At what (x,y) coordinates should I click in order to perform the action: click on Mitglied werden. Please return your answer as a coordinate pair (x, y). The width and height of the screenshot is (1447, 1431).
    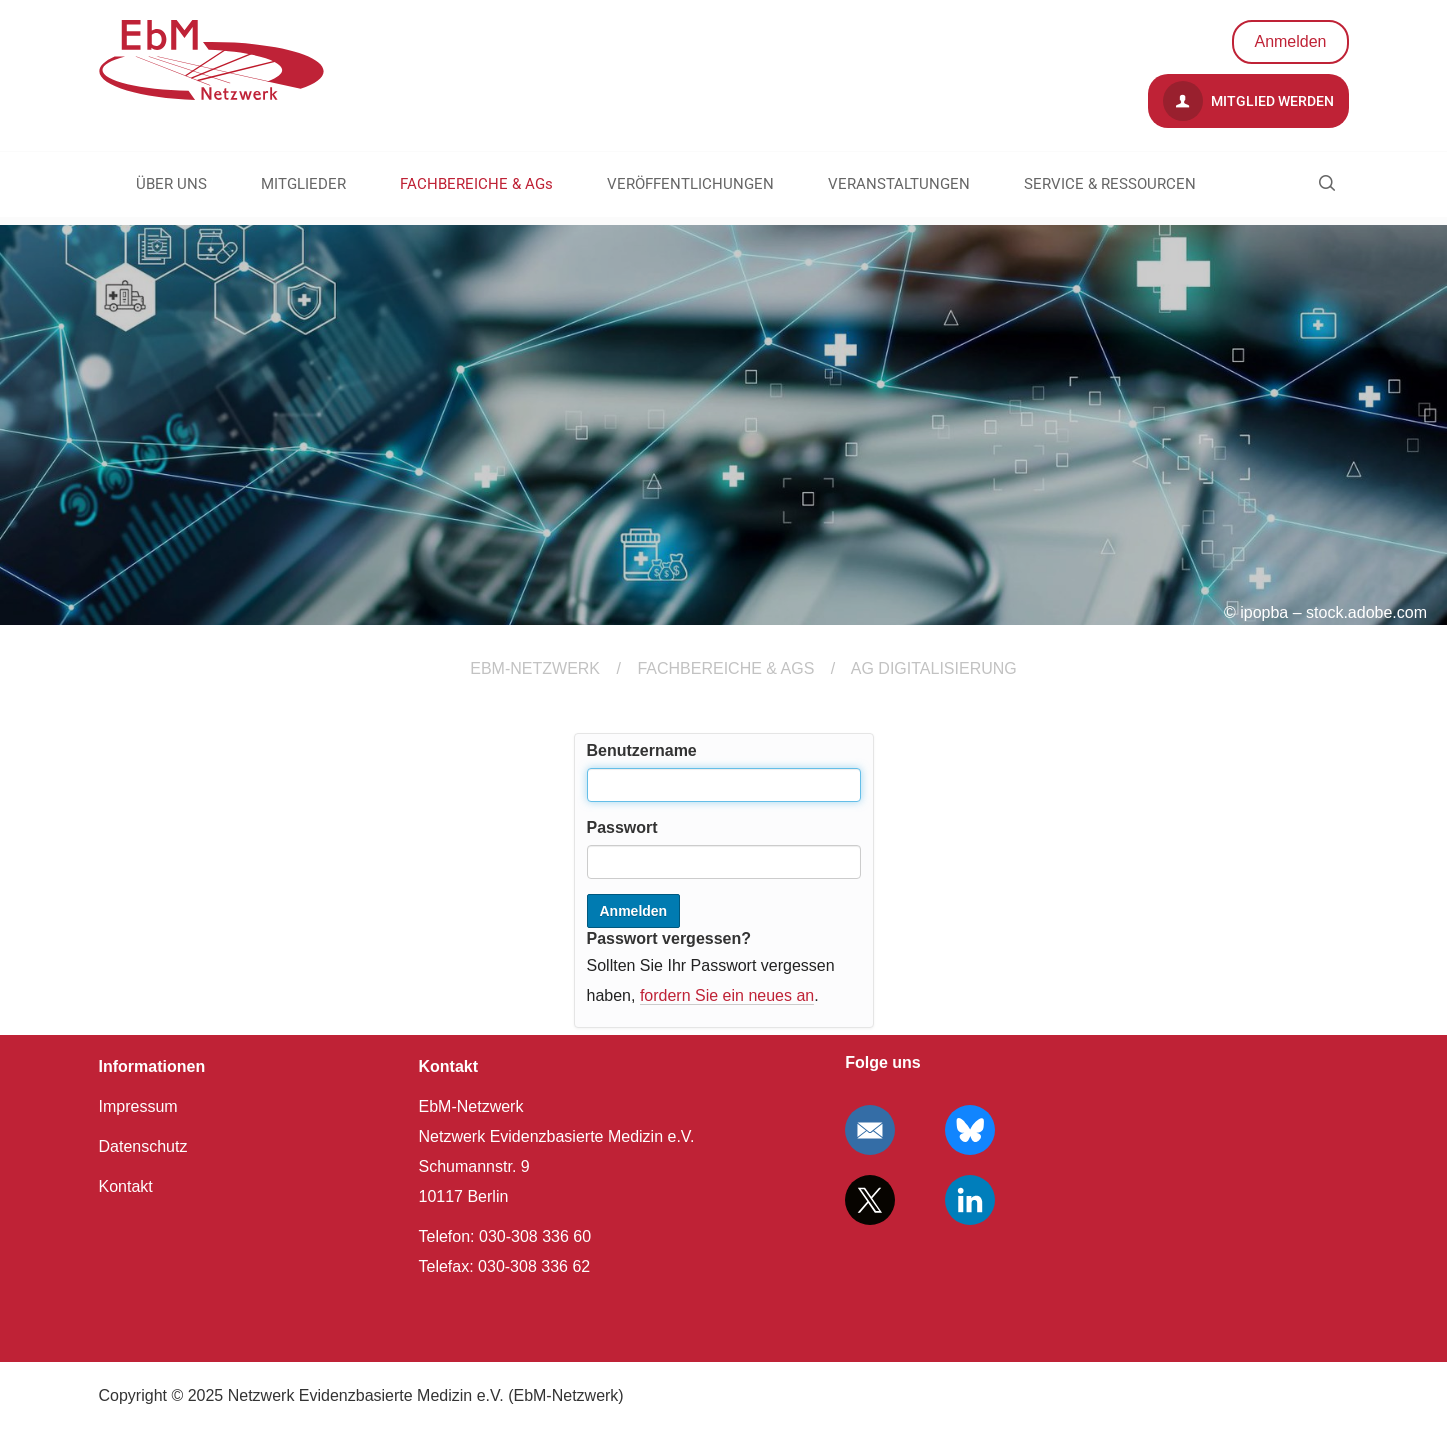
    Looking at the image, I should click on (1248, 101).